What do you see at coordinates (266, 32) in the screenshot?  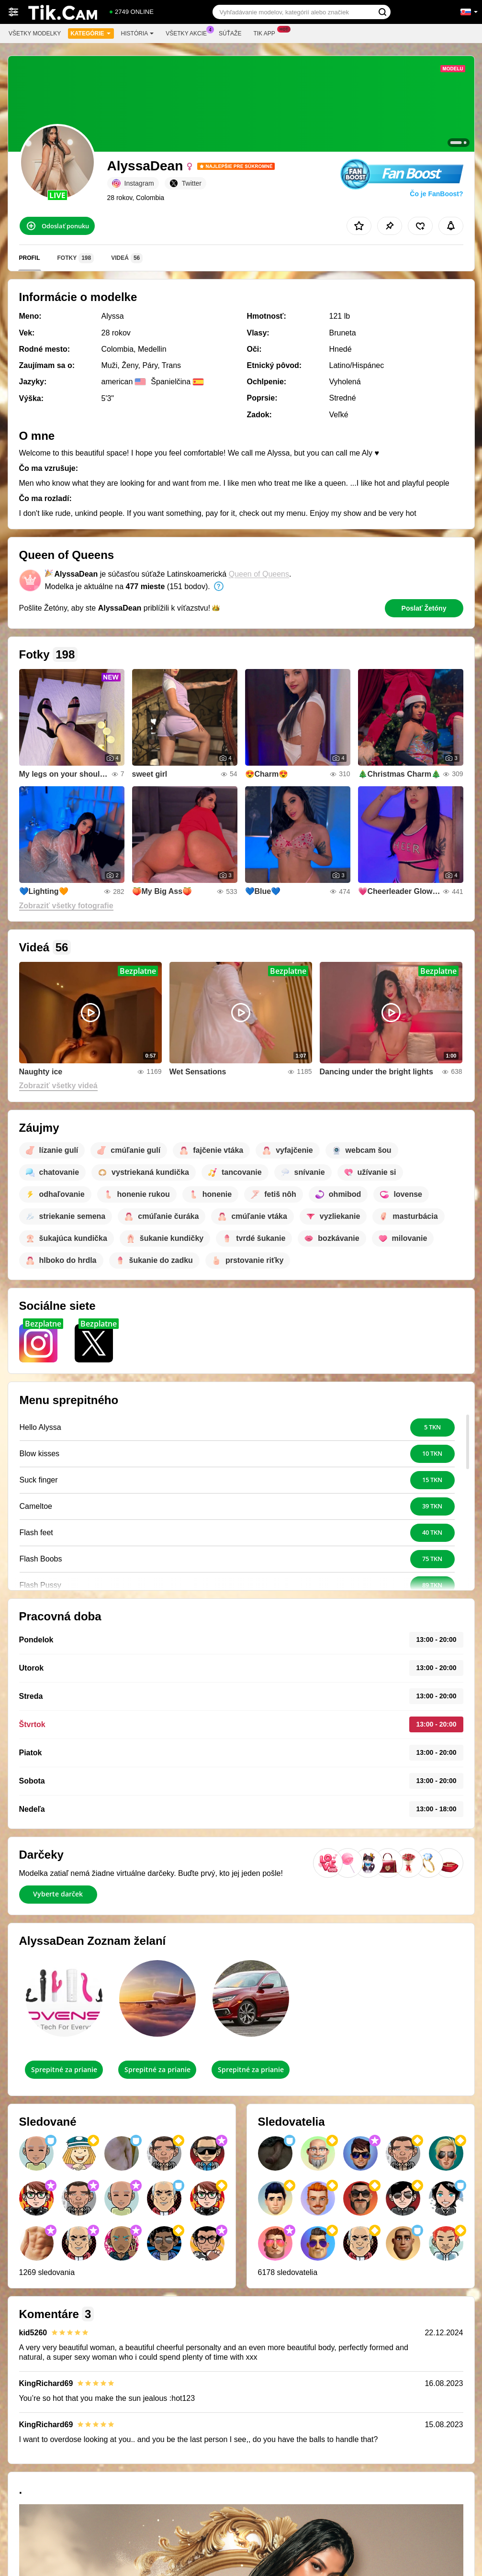 I see `Tik App` at bounding box center [266, 32].